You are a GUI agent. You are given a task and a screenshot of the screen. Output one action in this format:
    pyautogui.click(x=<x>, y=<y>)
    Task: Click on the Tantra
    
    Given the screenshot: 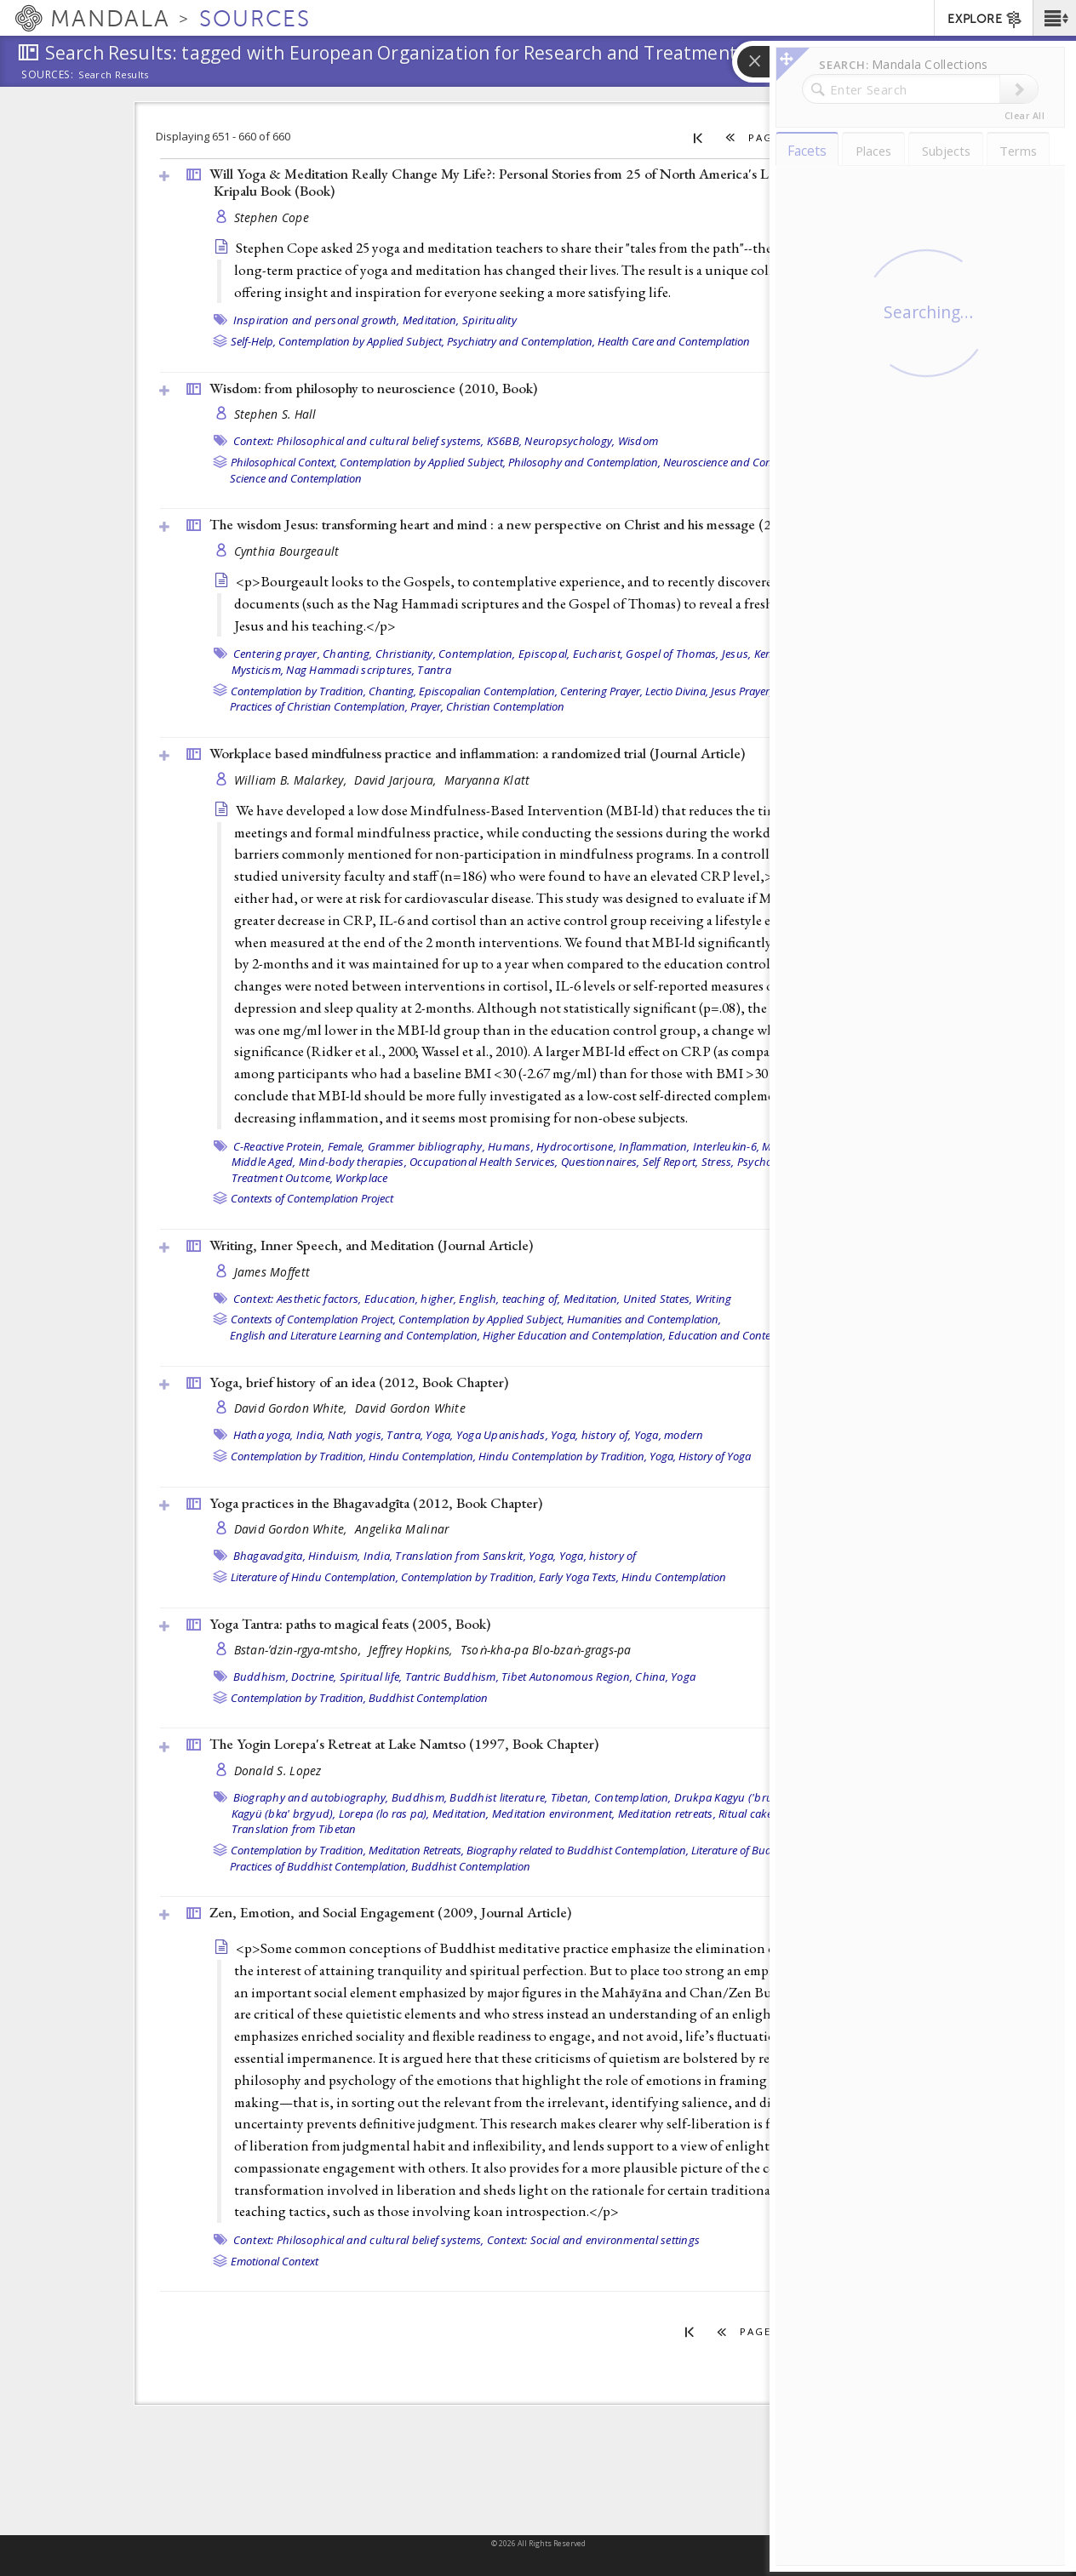 What is the action you would take?
    pyautogui.click(x=434, y=669)
    